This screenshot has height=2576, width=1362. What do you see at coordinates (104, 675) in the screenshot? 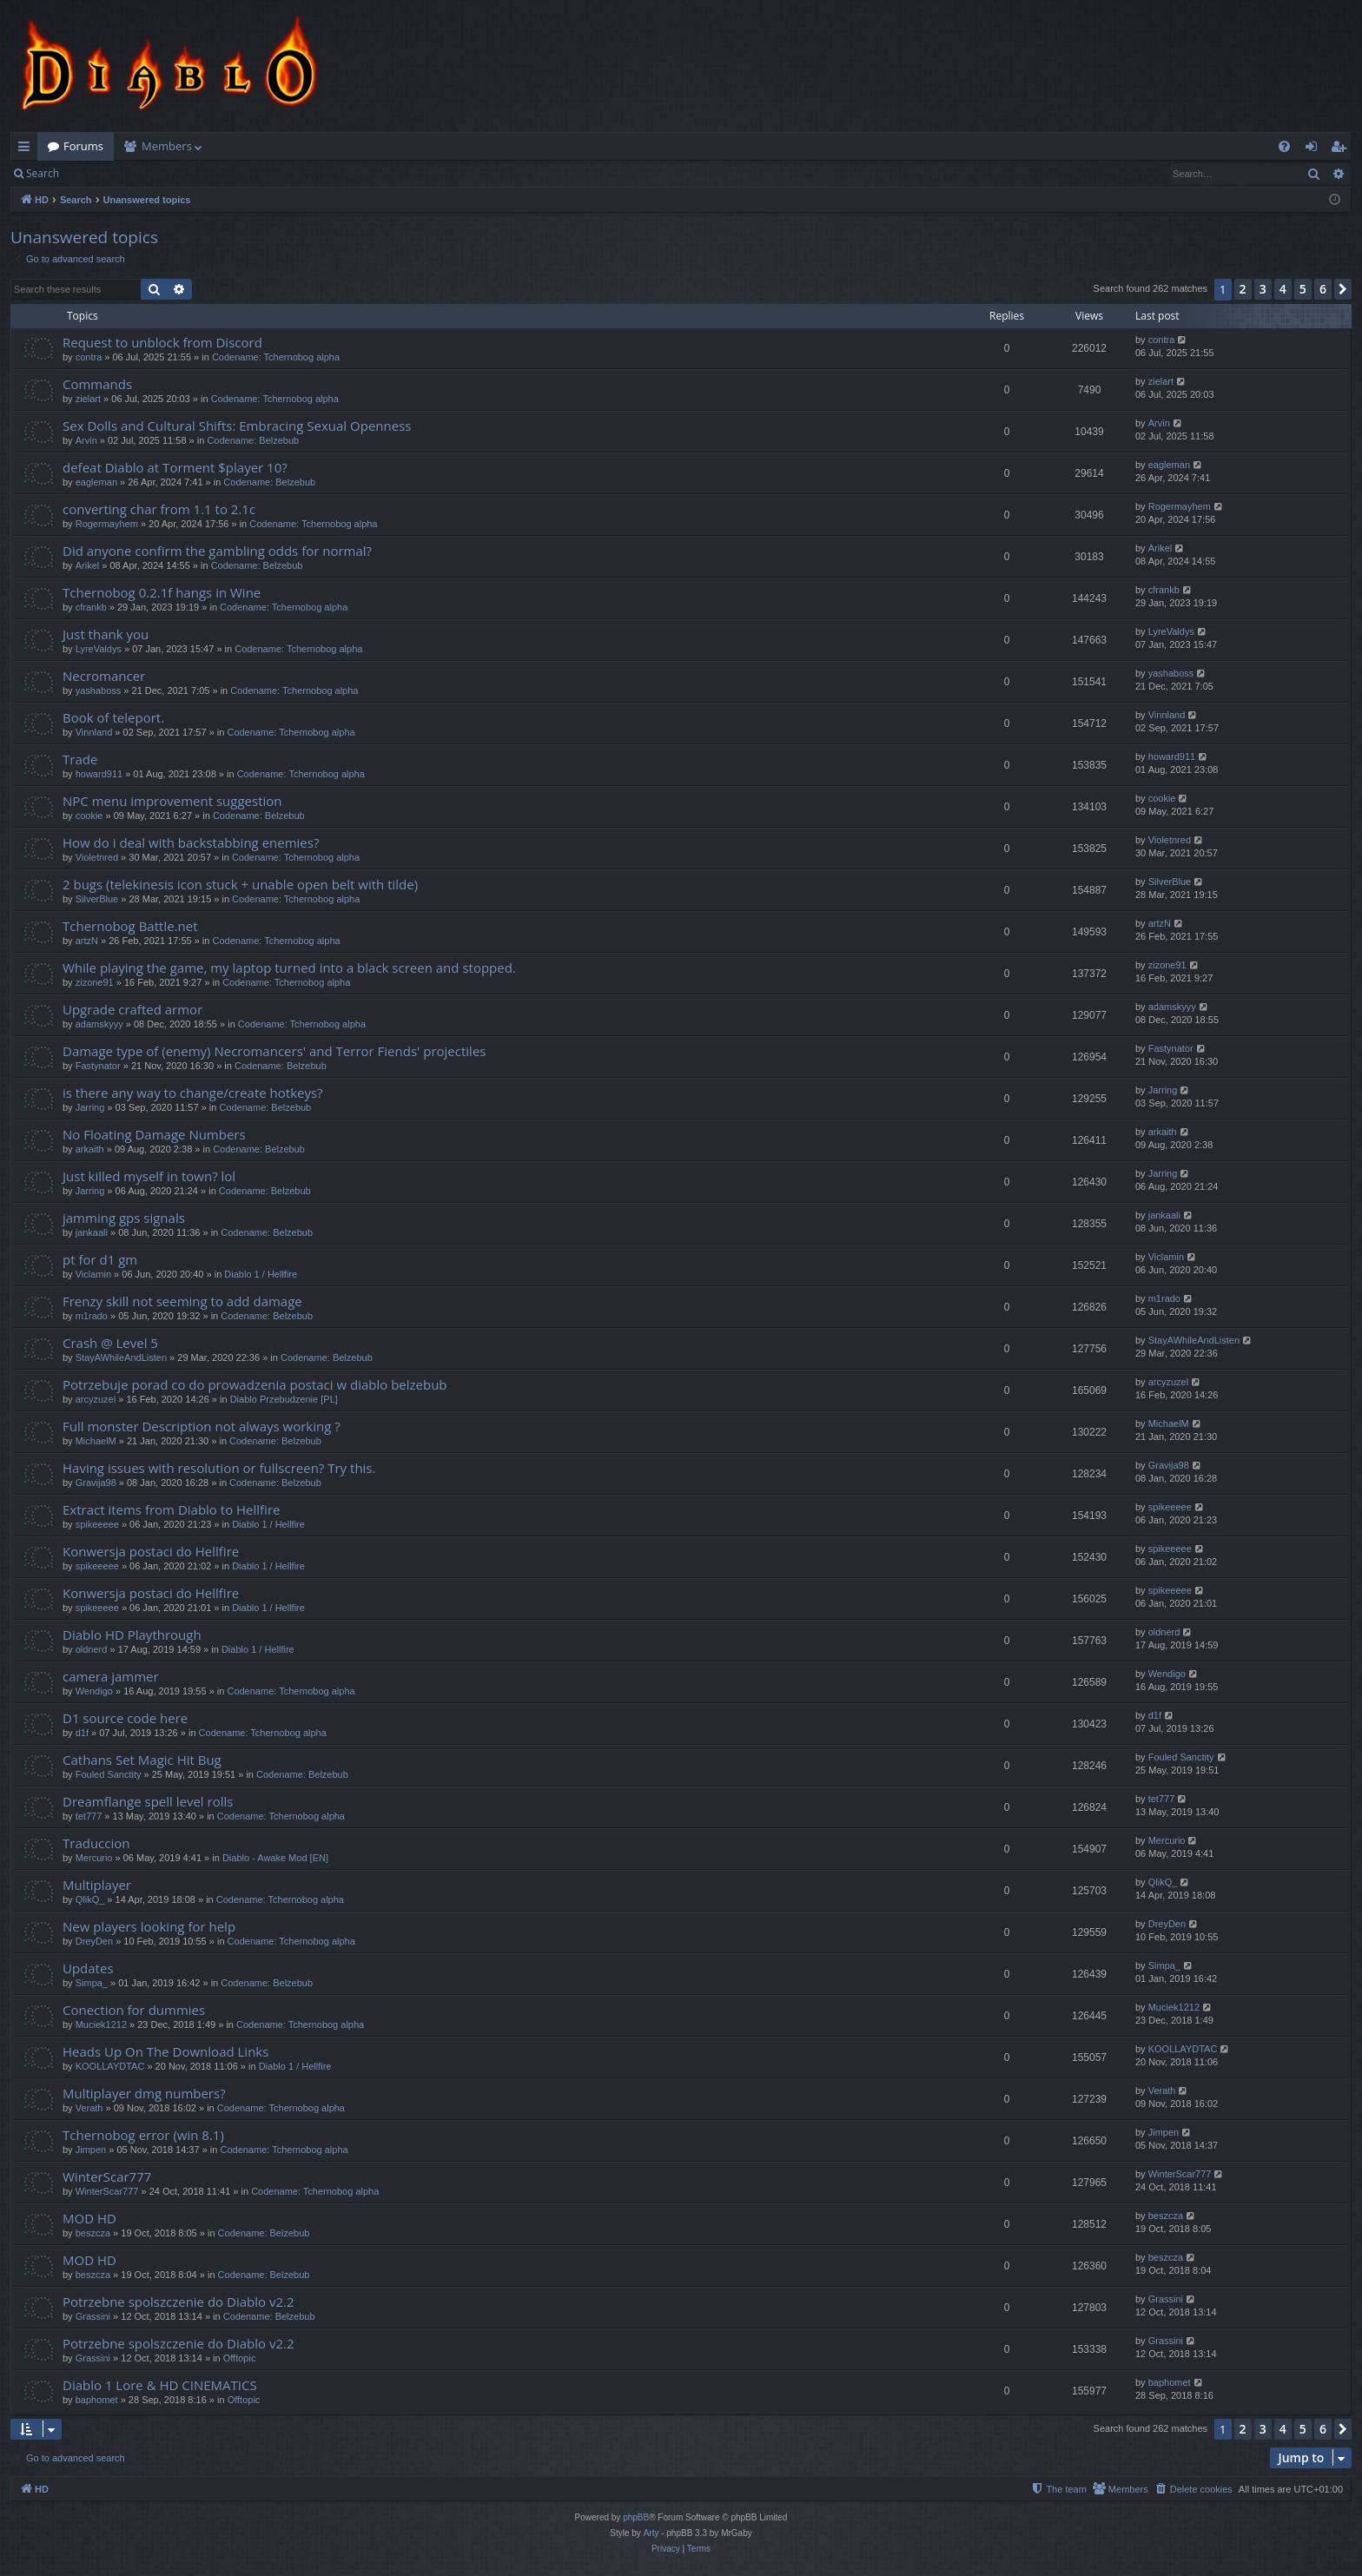
I see `Necromancer` at bounding box center [104, 675].